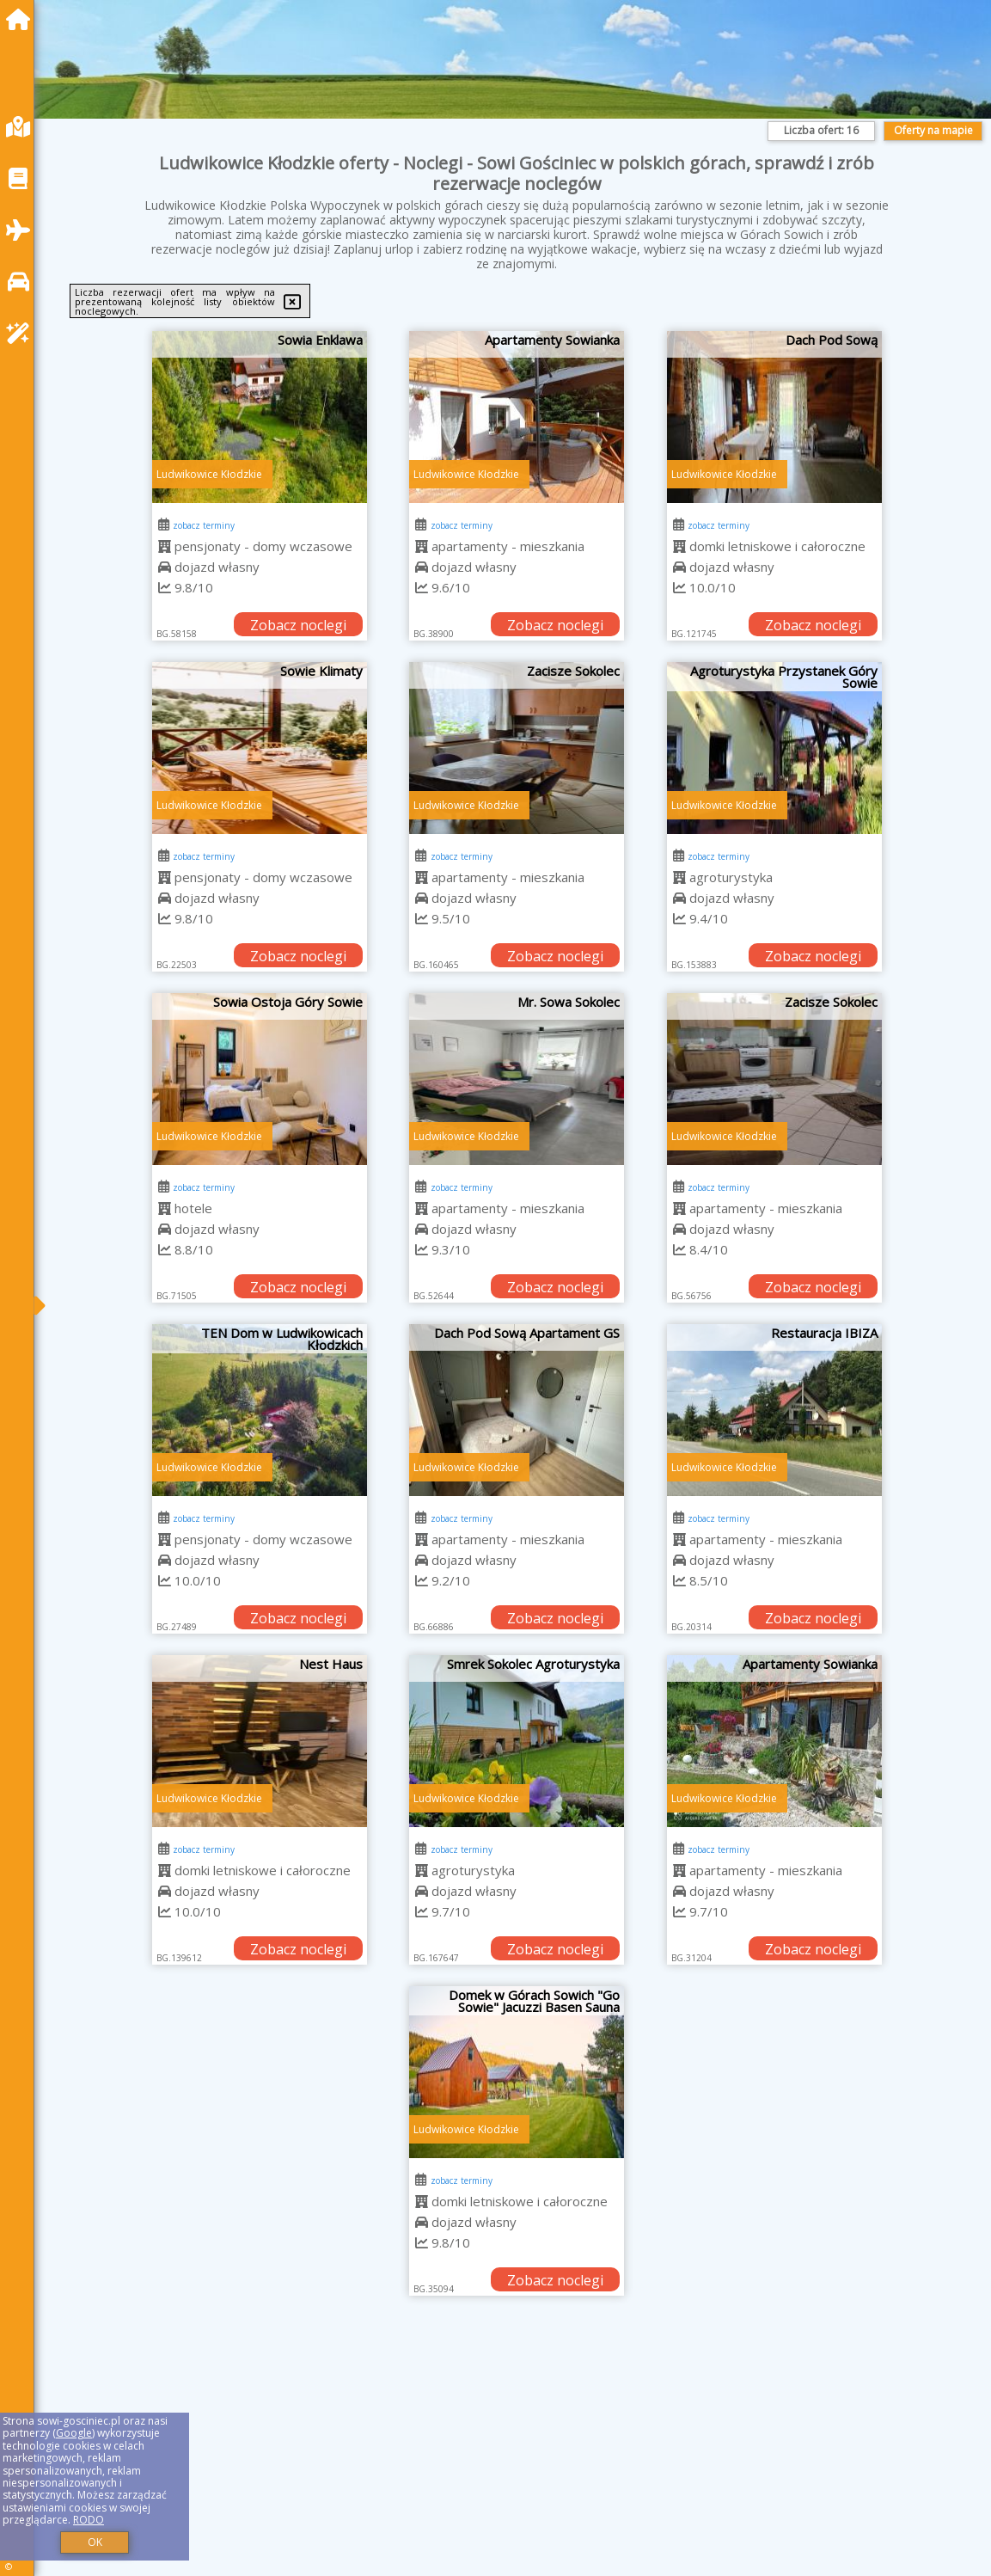  Describe the element at coordinates (517, 2457) in the screenshot. I see `[Advertisement]` at that location.